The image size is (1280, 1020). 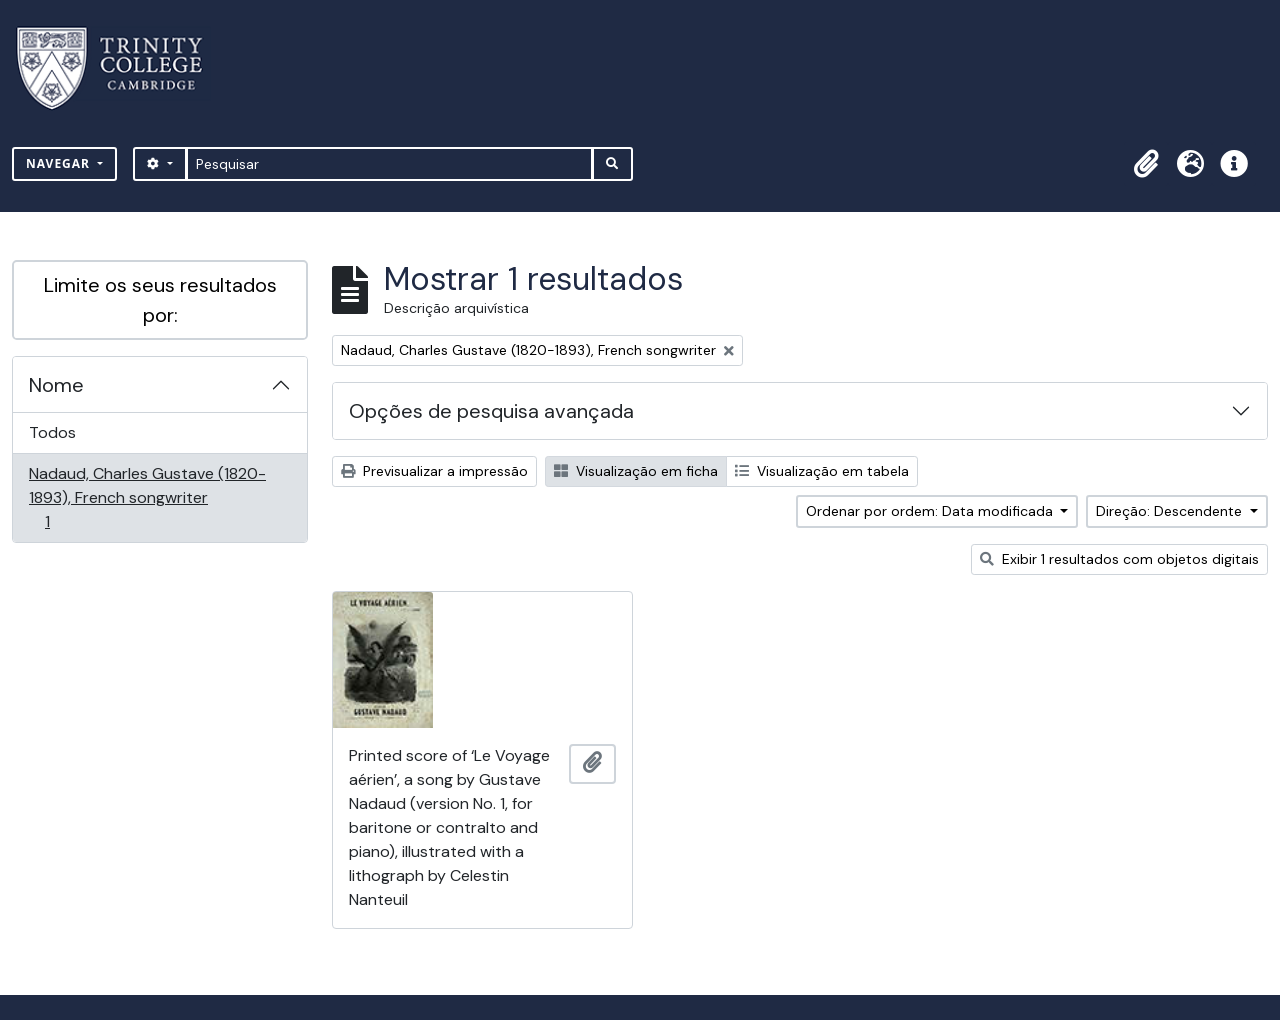 What do you see at coordinates (636, 471) in the screenshot?
I see `Visualização em ficha` at bounding box center [636, 471].